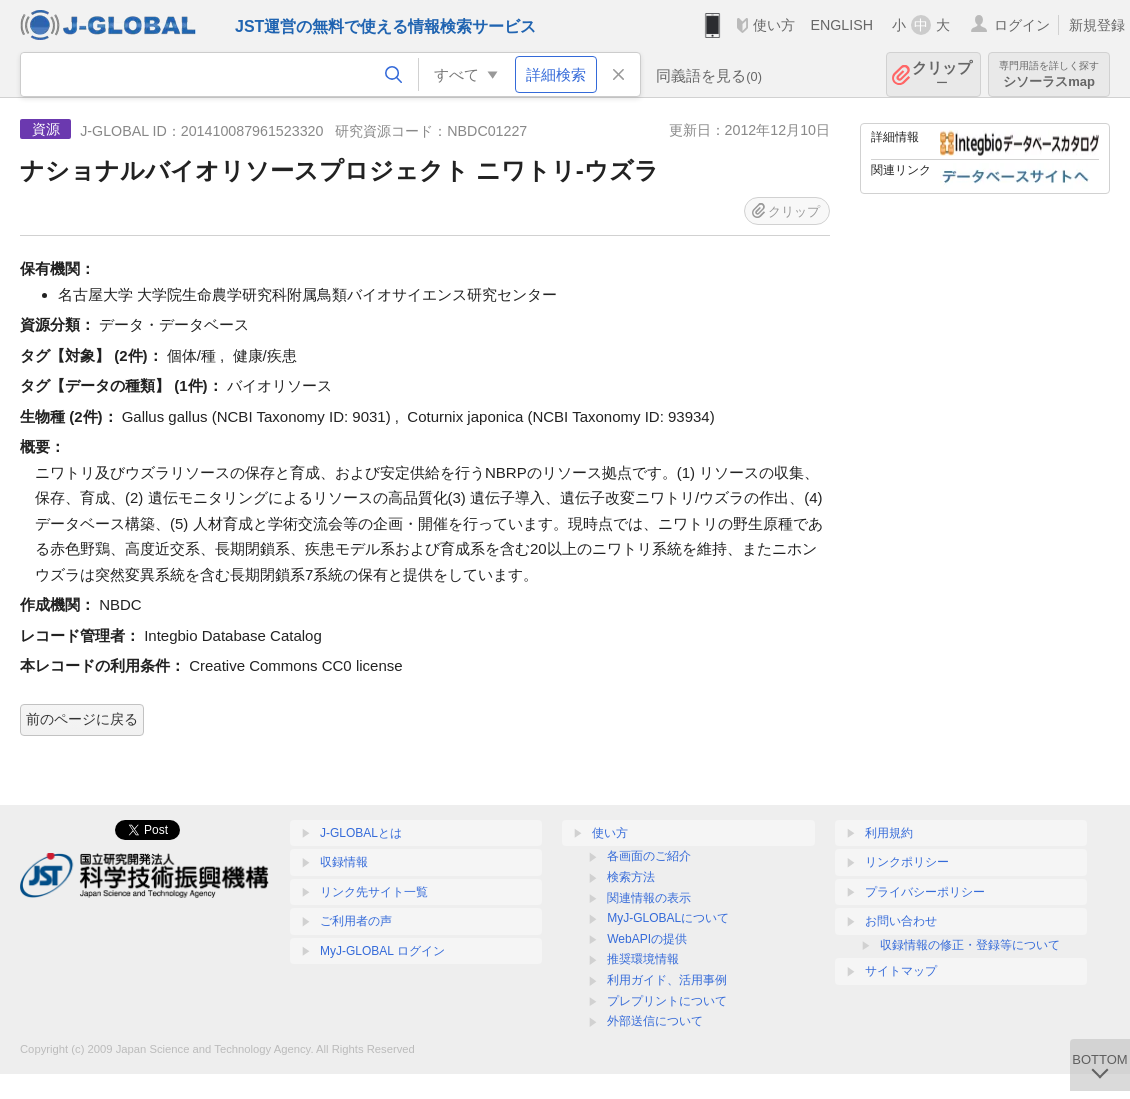 Image resolution: width=1130 pixels, height=1099 pixels. Describe the element at coordinates (643, 959) in the screenshot. I see `推奨環境情報` at that location.